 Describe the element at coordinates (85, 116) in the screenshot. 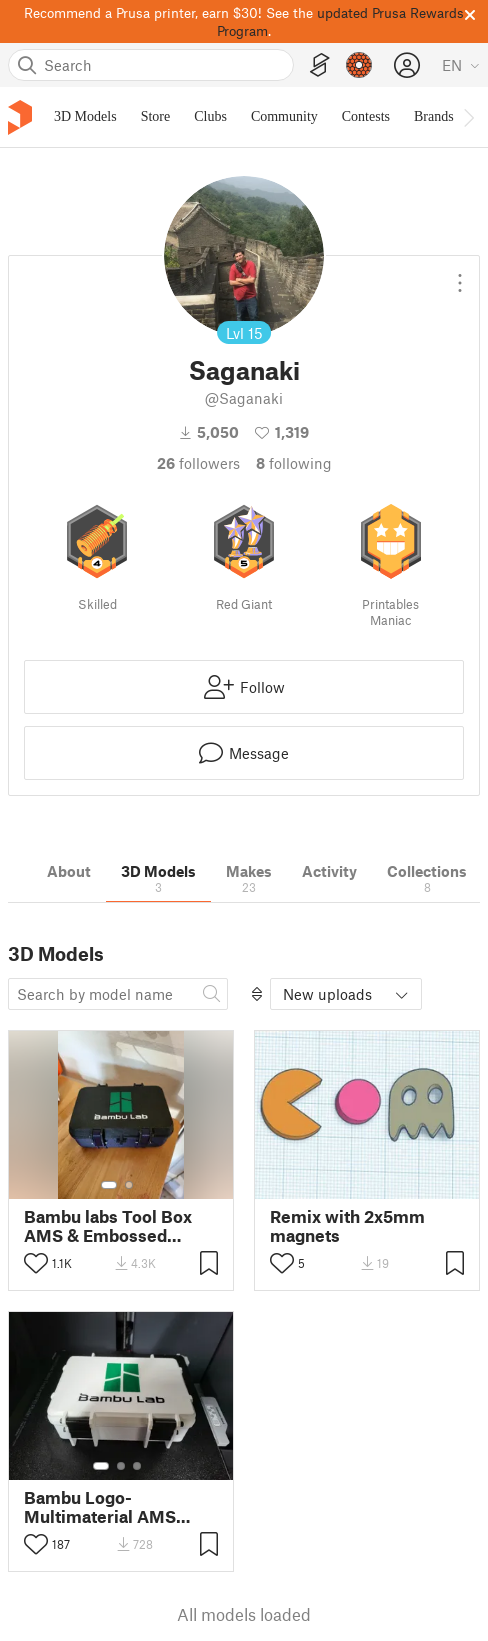

I see `3D Models [menuitem]` at that location.